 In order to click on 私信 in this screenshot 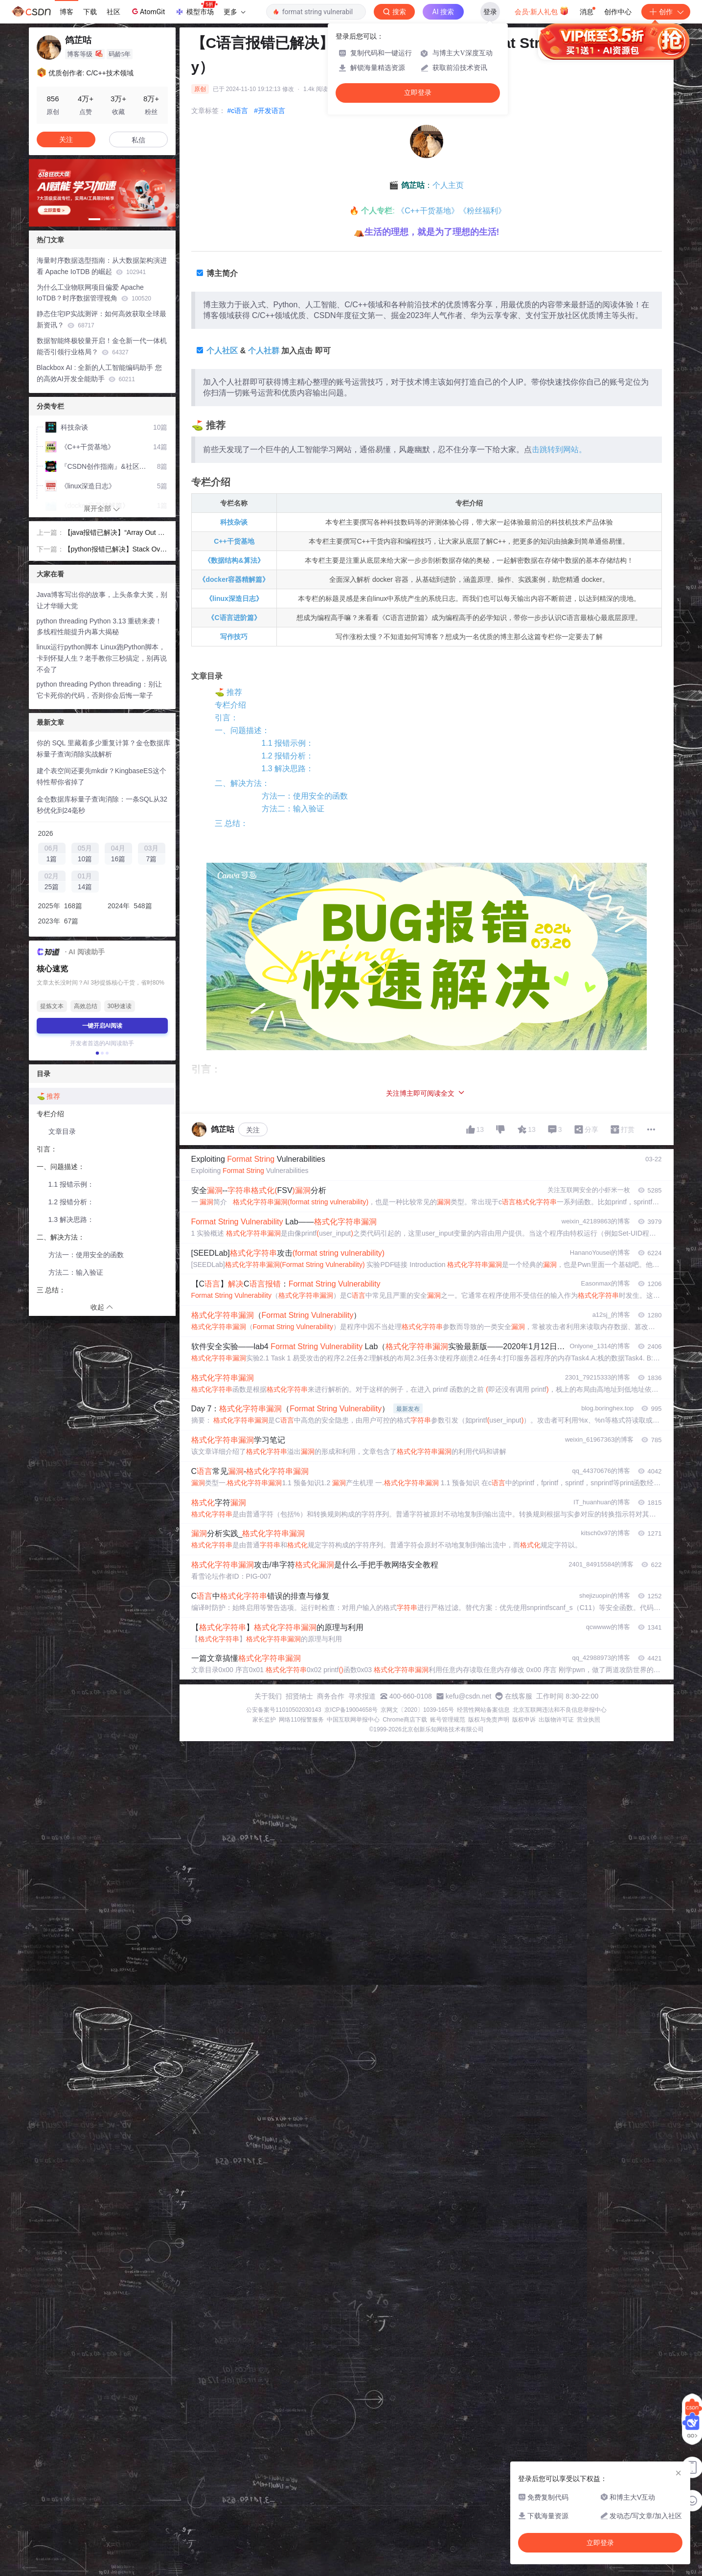, I will do `click(138, 140)`.